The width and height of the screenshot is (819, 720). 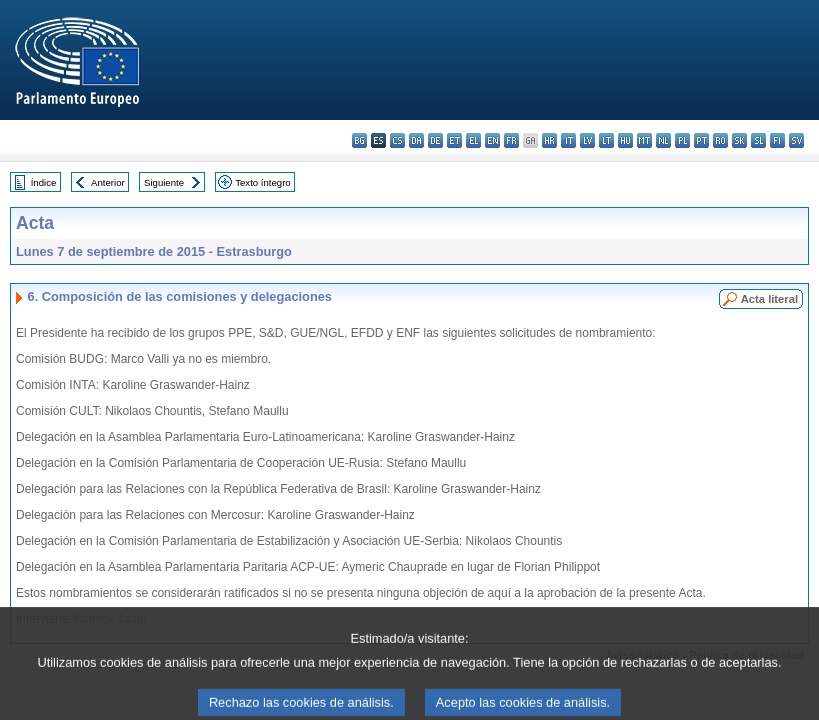 I want to click on pt - português, so click(x=701, y=140).